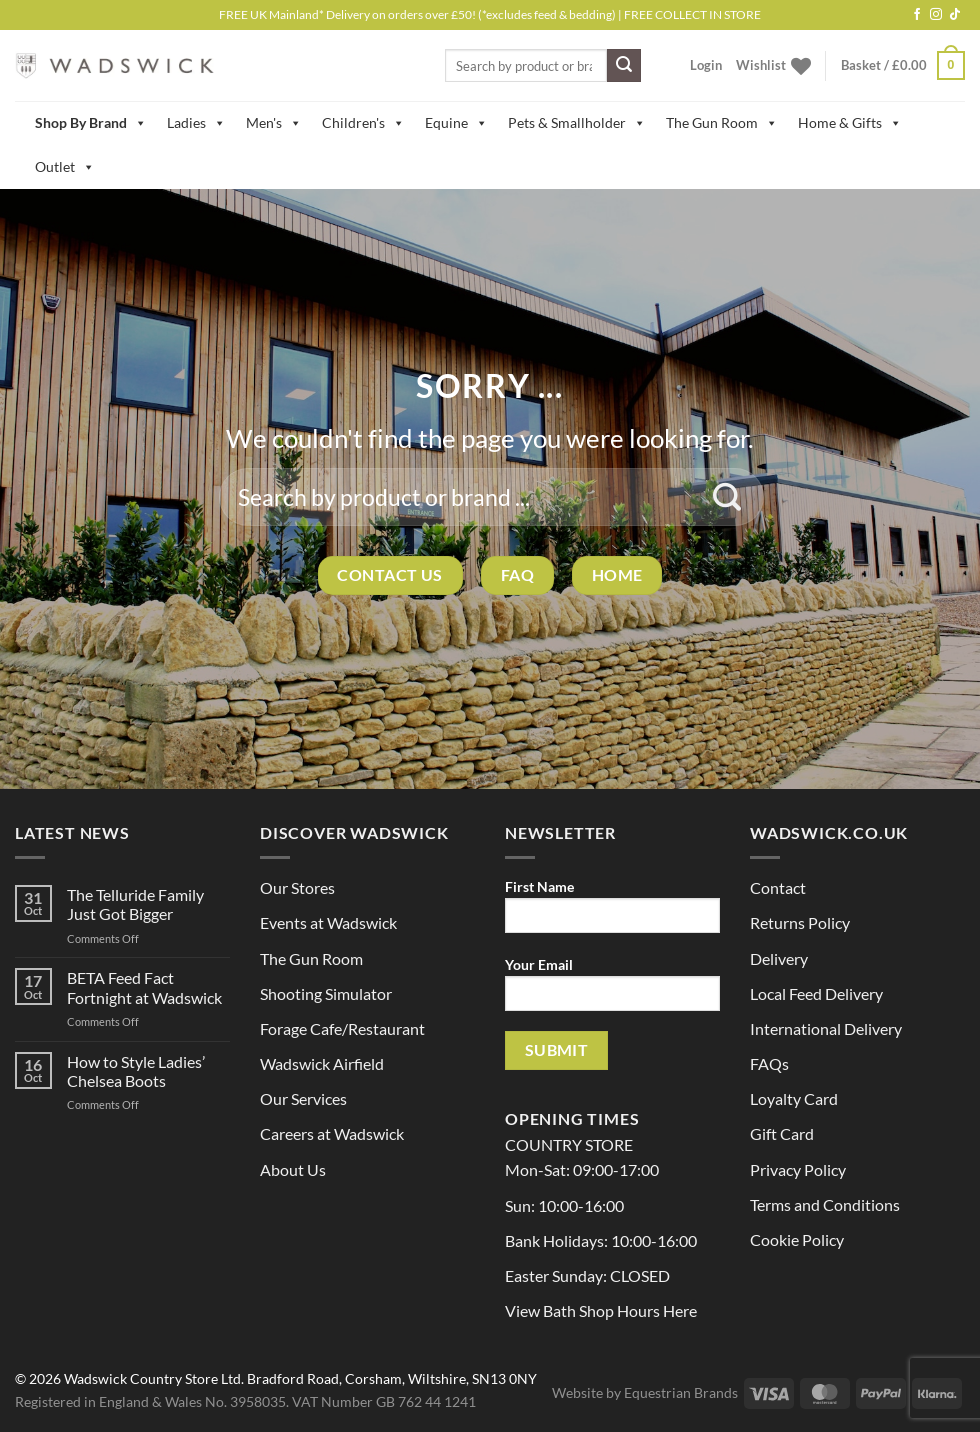 This screenshot has width=980, height=1432. What do you see at coordinates (322, 1063) in the screenshot?
I see `Wadswick Airfield` at bounding box center [322, 1063].